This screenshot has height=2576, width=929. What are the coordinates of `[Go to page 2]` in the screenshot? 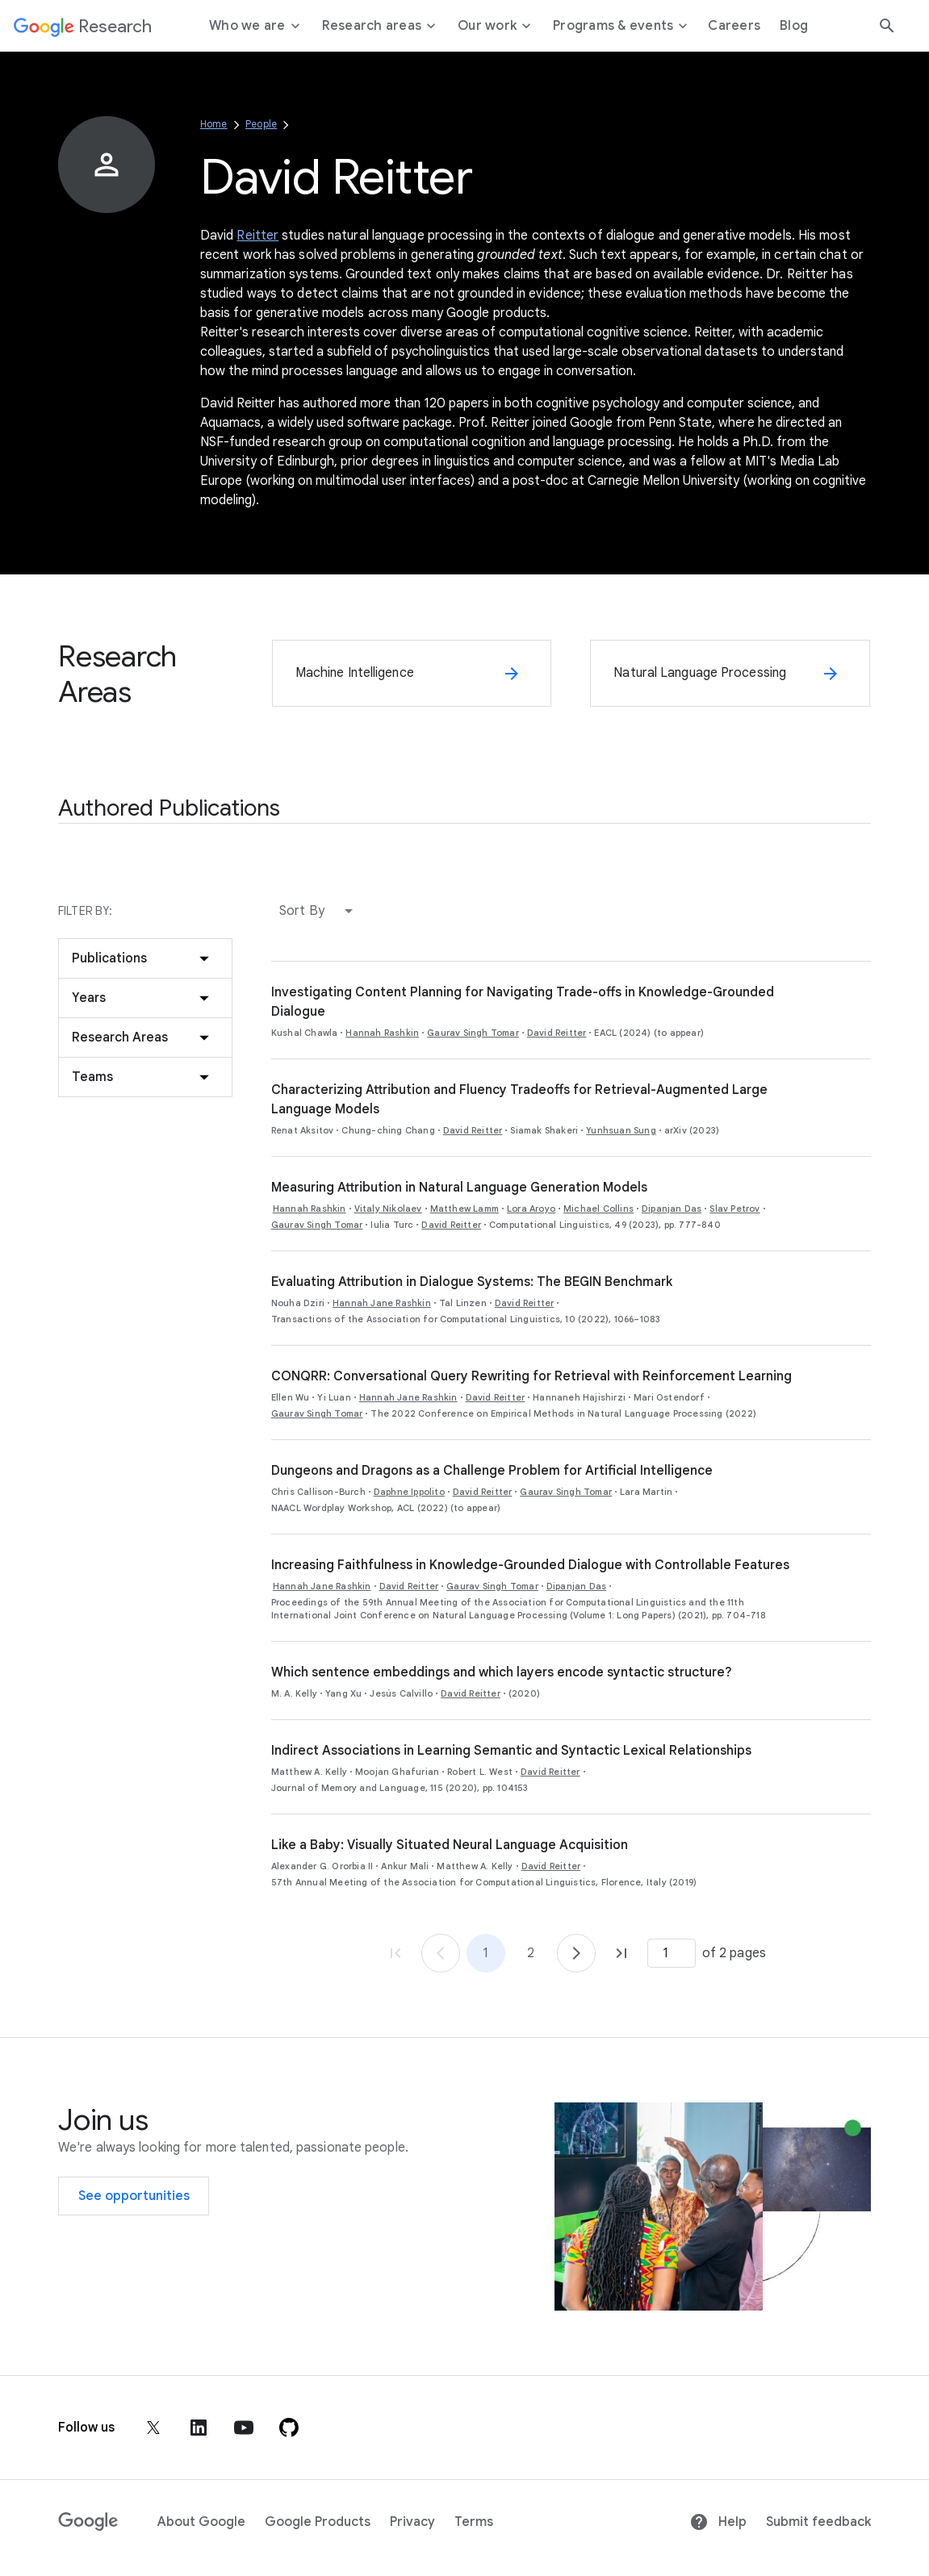 It's located at (576, 1953).